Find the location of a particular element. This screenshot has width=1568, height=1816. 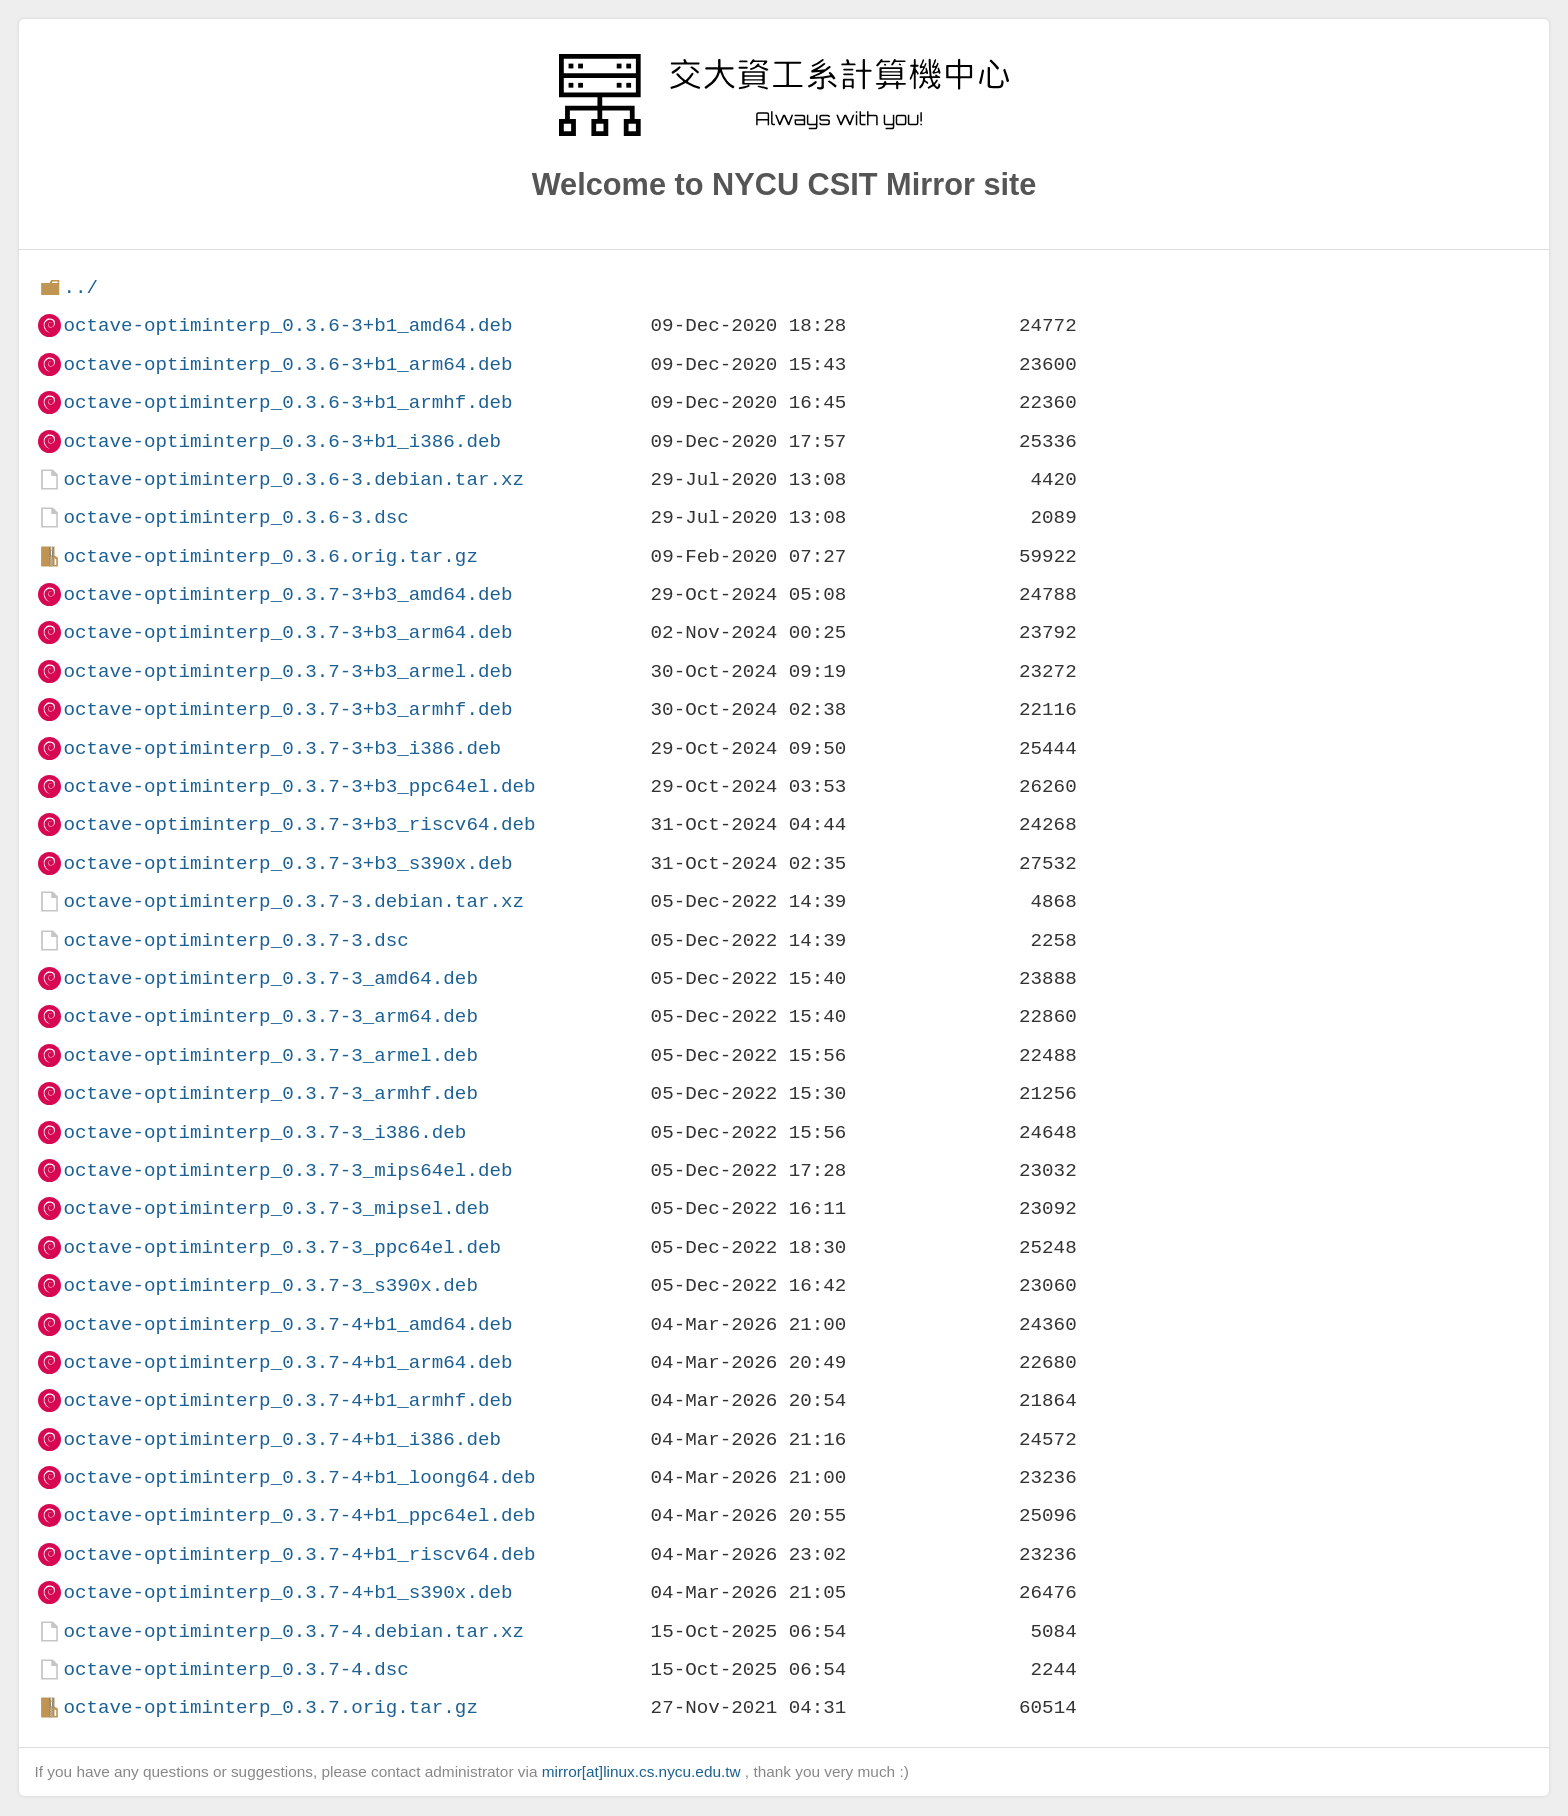

octave-optiminterp_0.3.7-3_ppc64el.deb is located at coordinates (281, 1247).